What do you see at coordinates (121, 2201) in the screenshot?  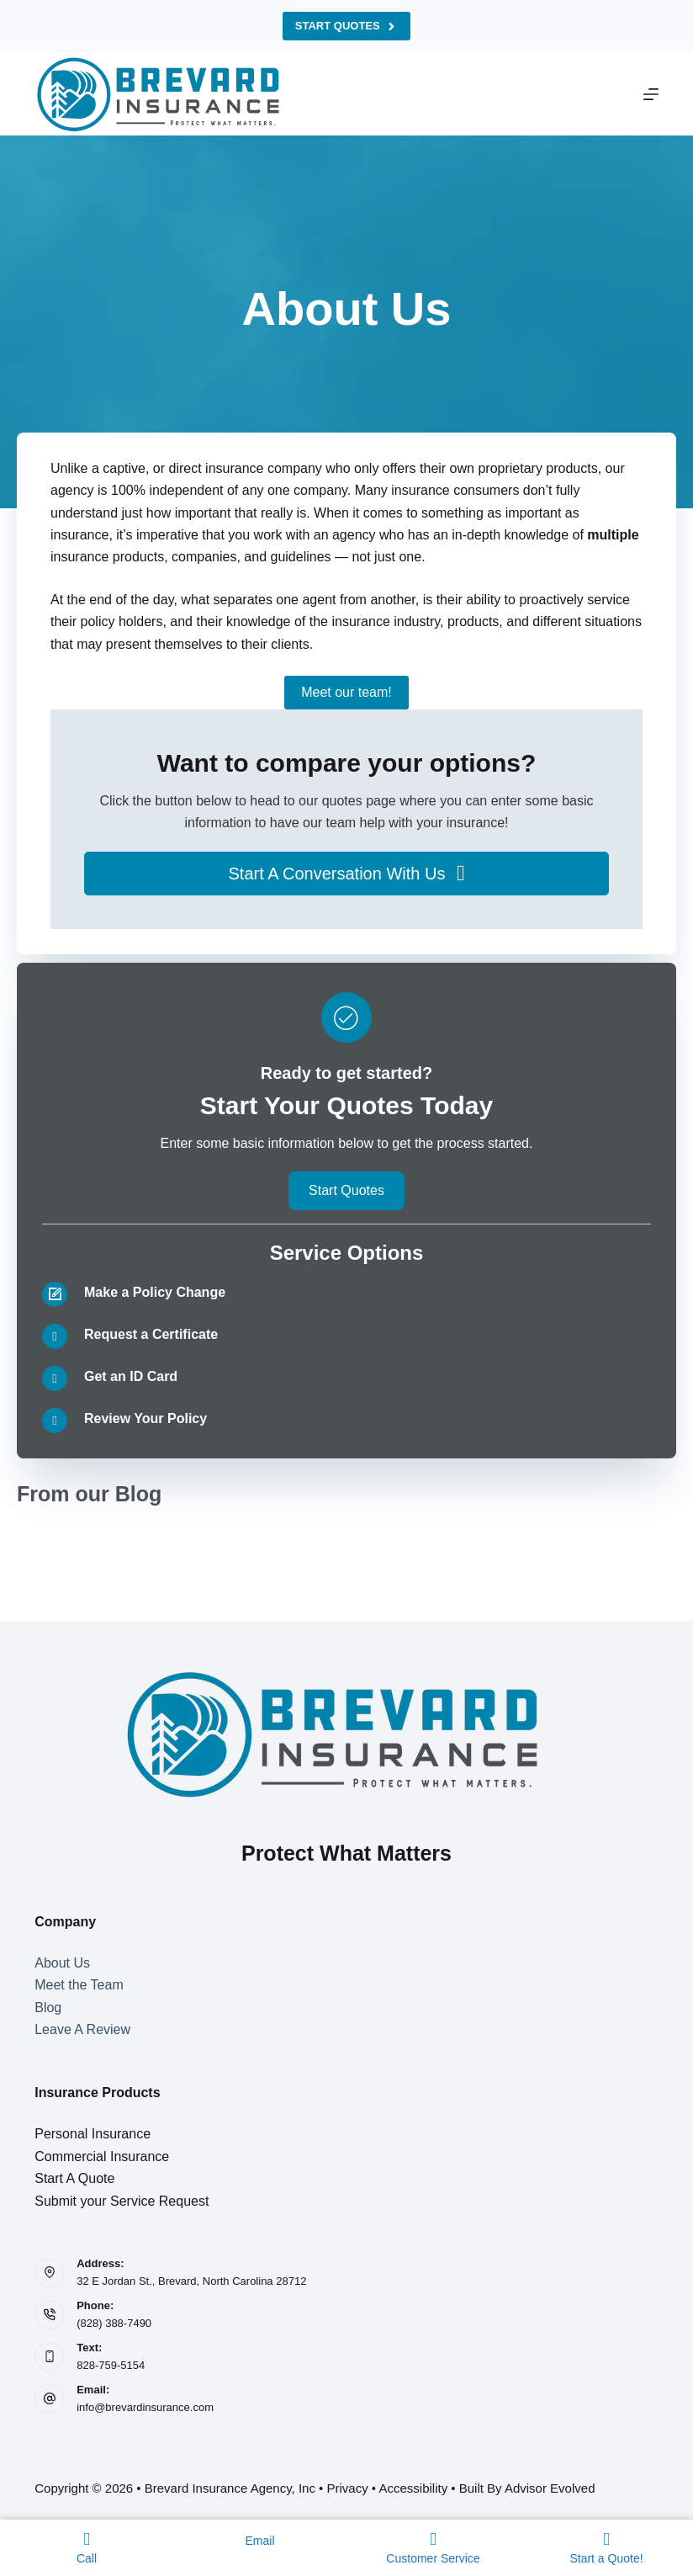 I see `Submit your Service Request` at bounding box center [121, 2201].